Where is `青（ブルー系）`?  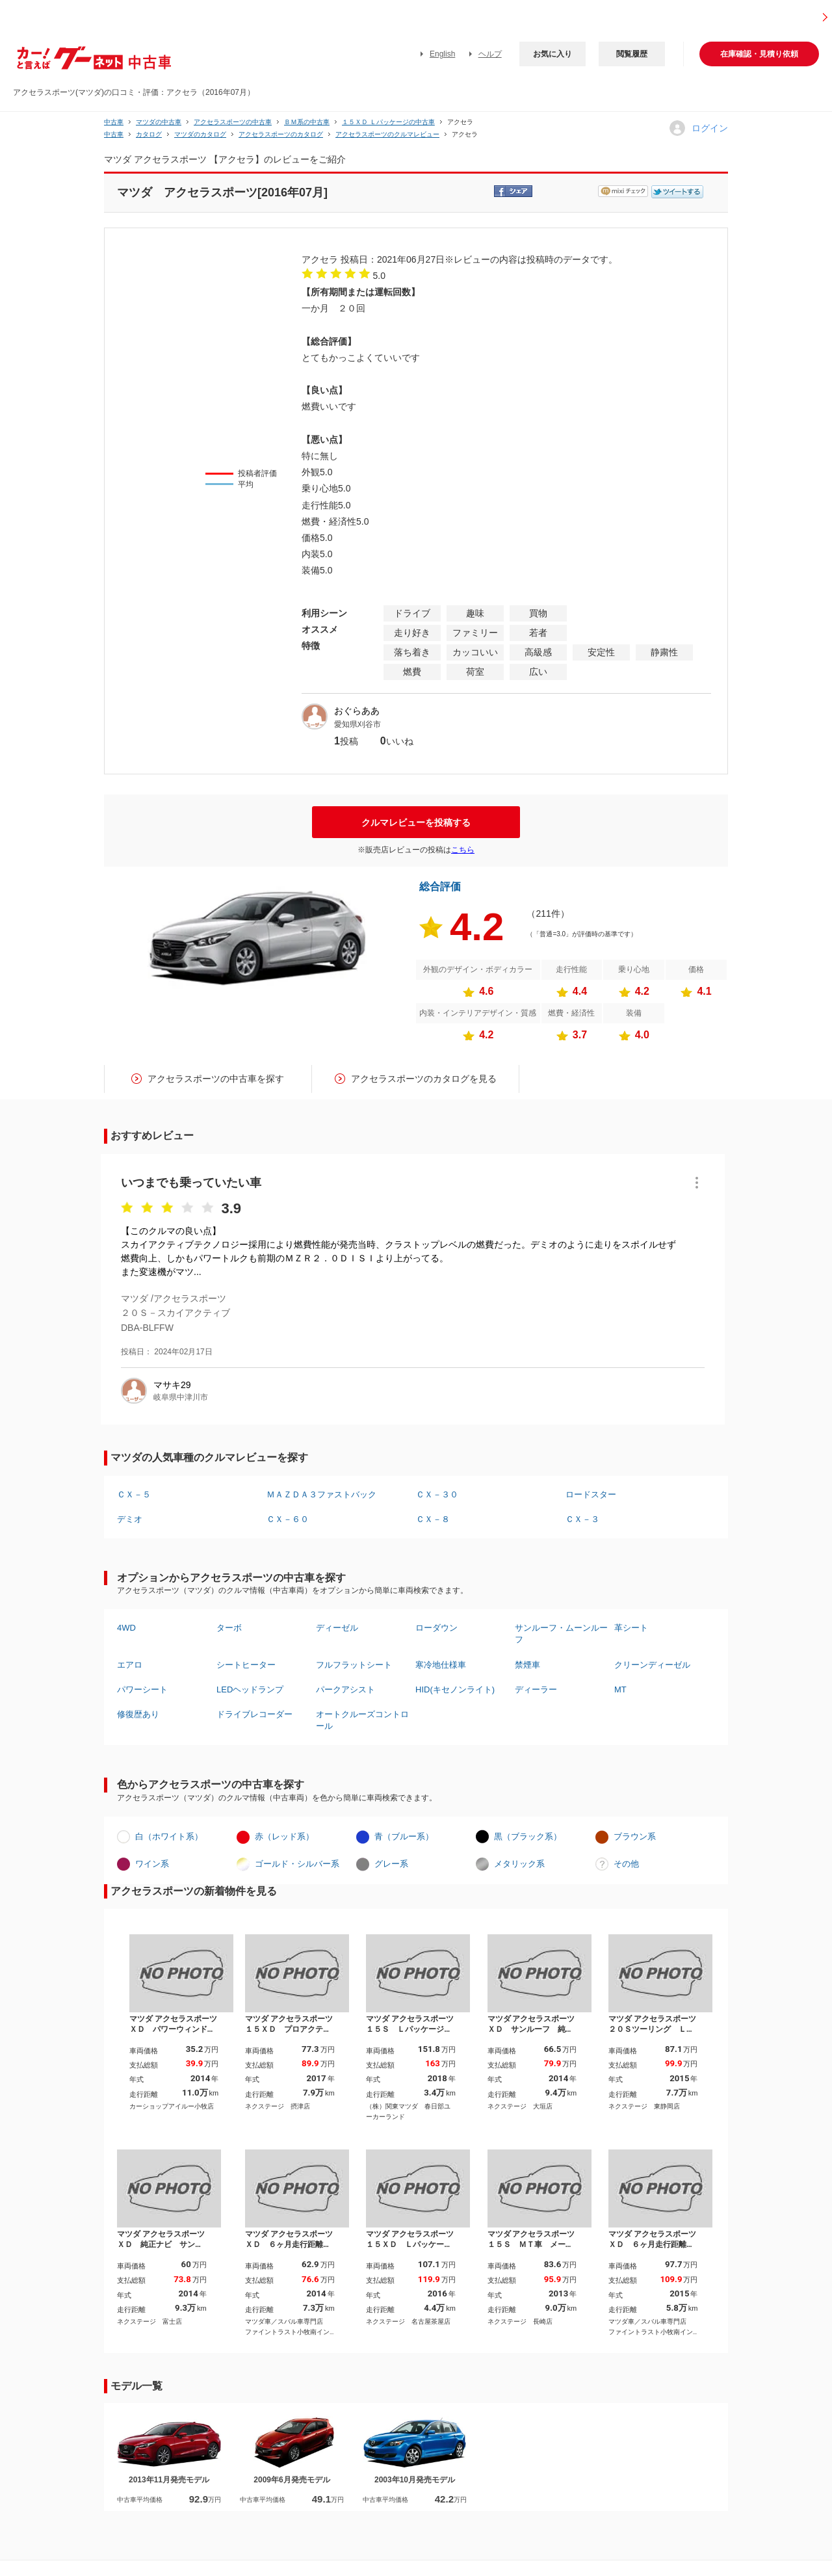 青（ブルー系） is located at coordinates (404, 1836).